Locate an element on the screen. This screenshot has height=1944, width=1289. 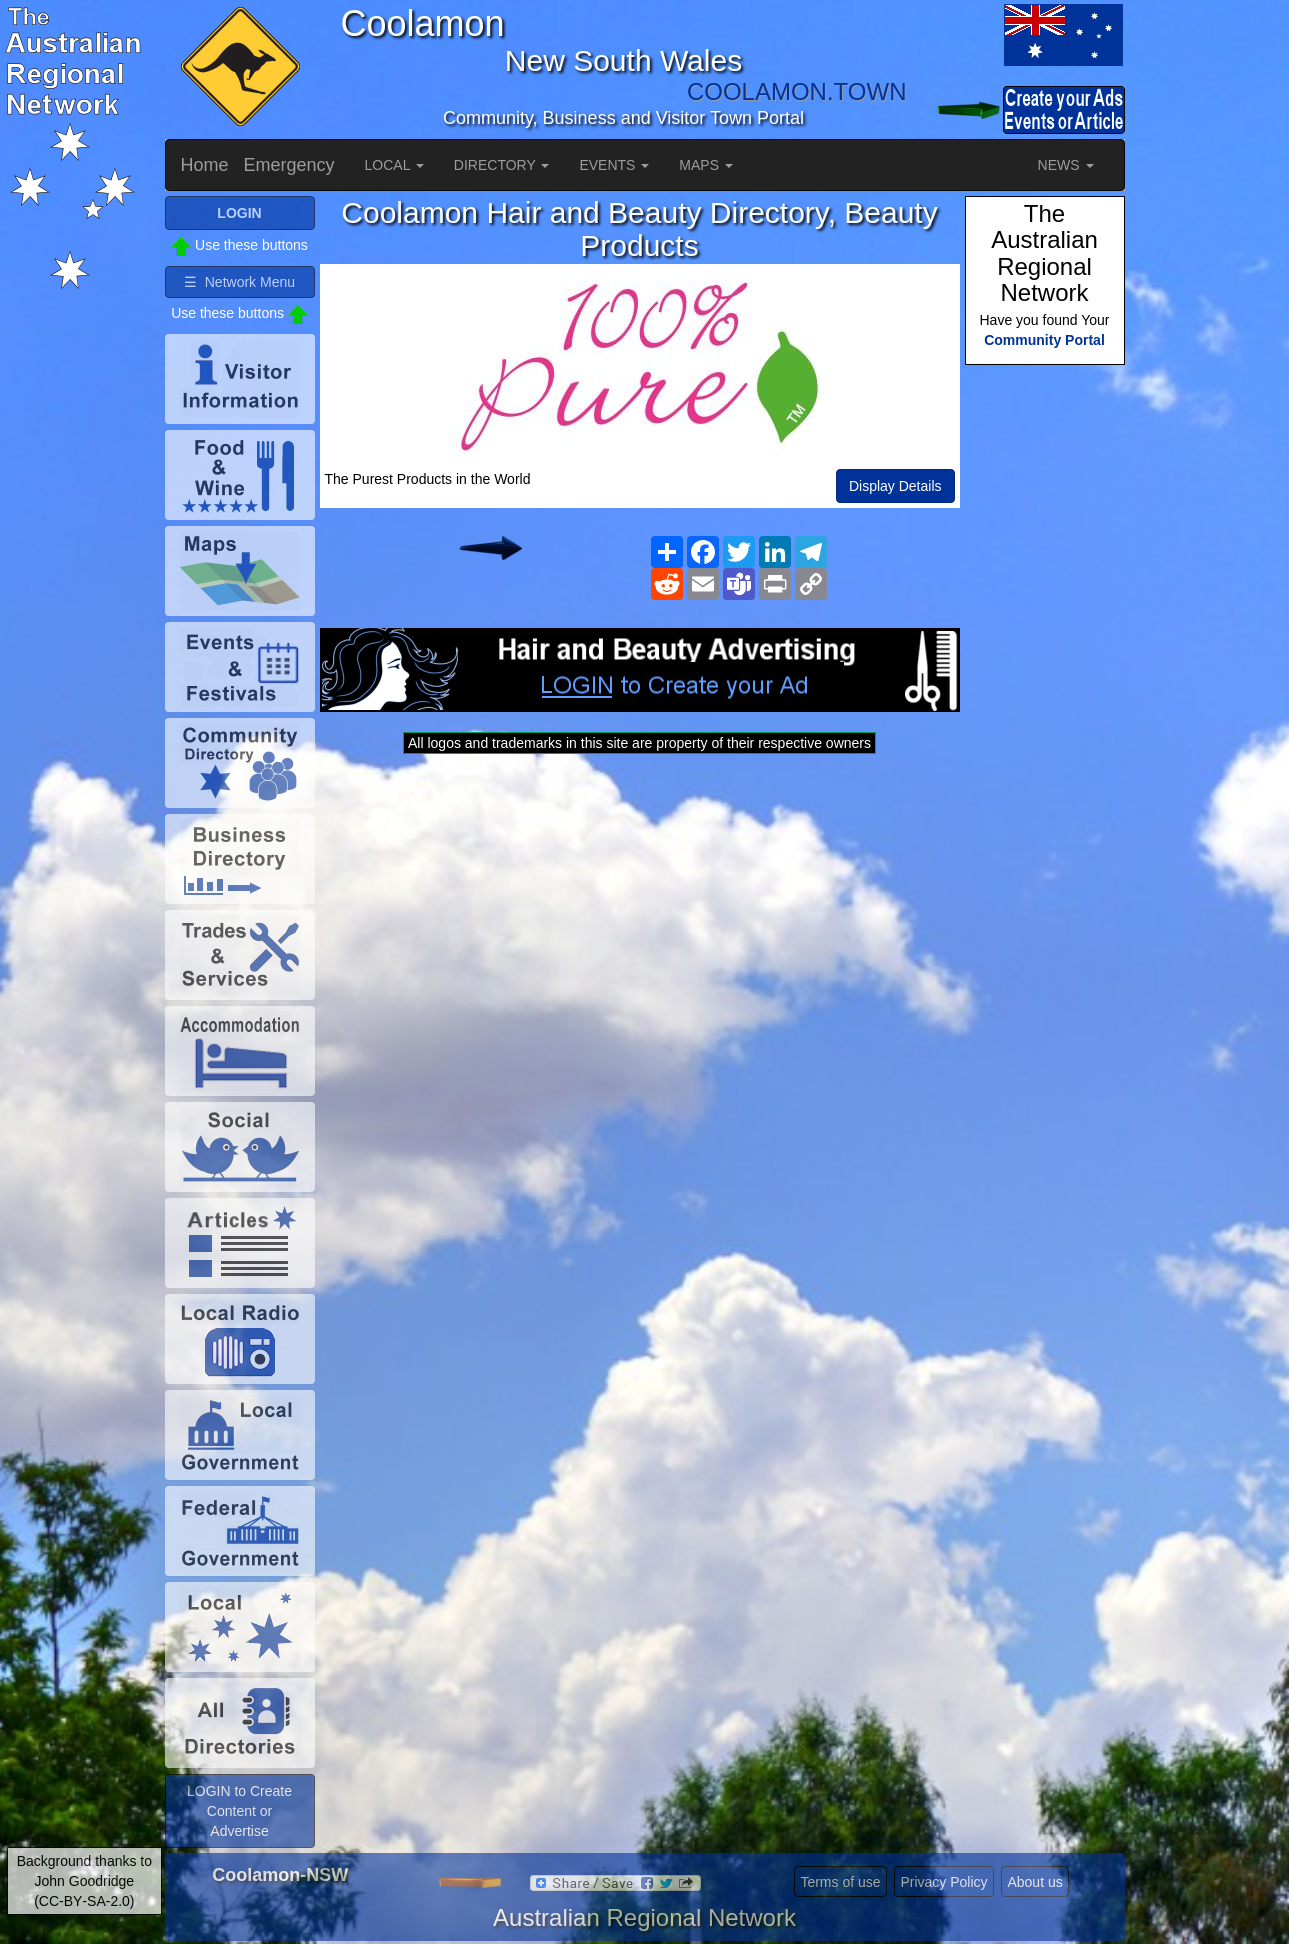
Emergency is located at coordinates (289, 165).